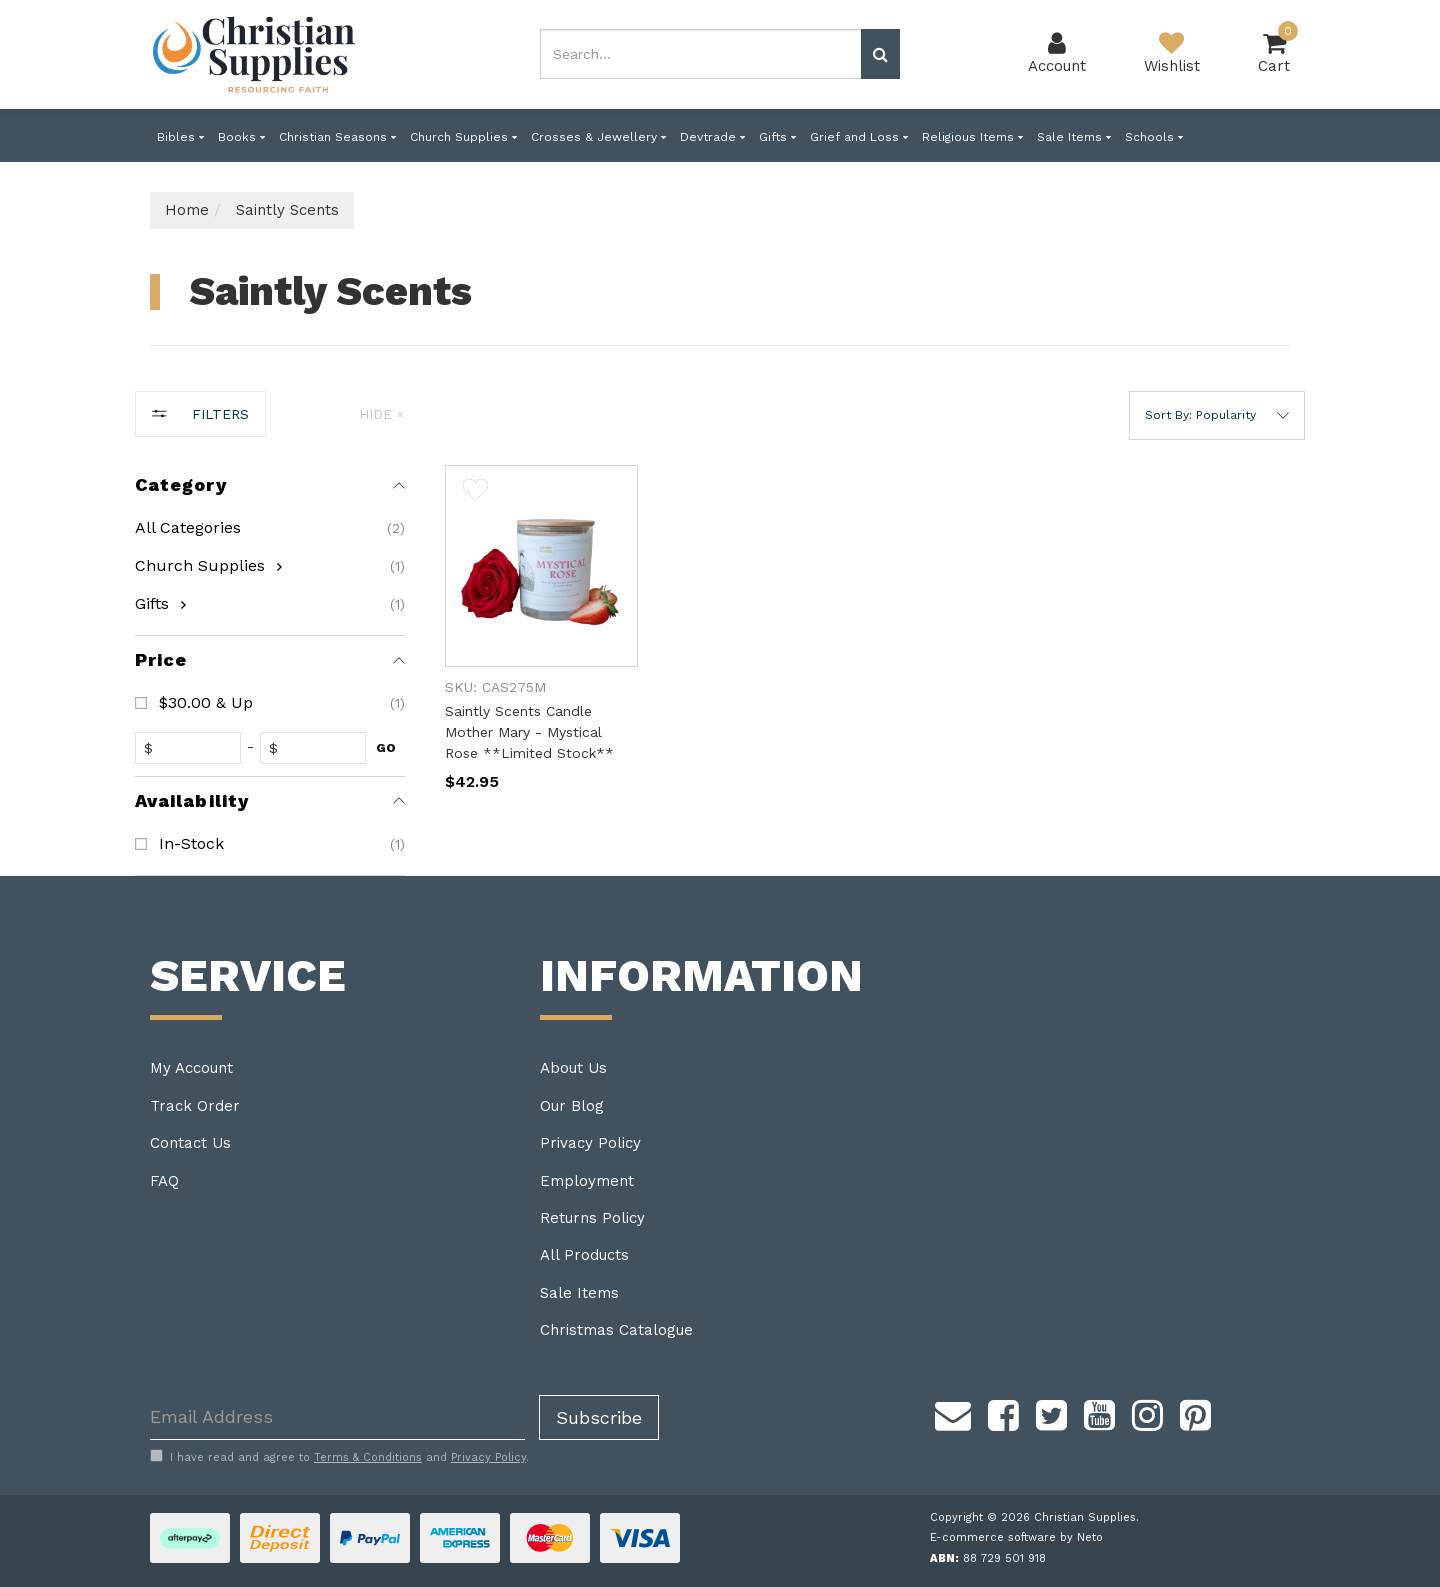 This screenshot has height=1587, width=1440. I want to click on Christian Seasons, so click(337, 137).